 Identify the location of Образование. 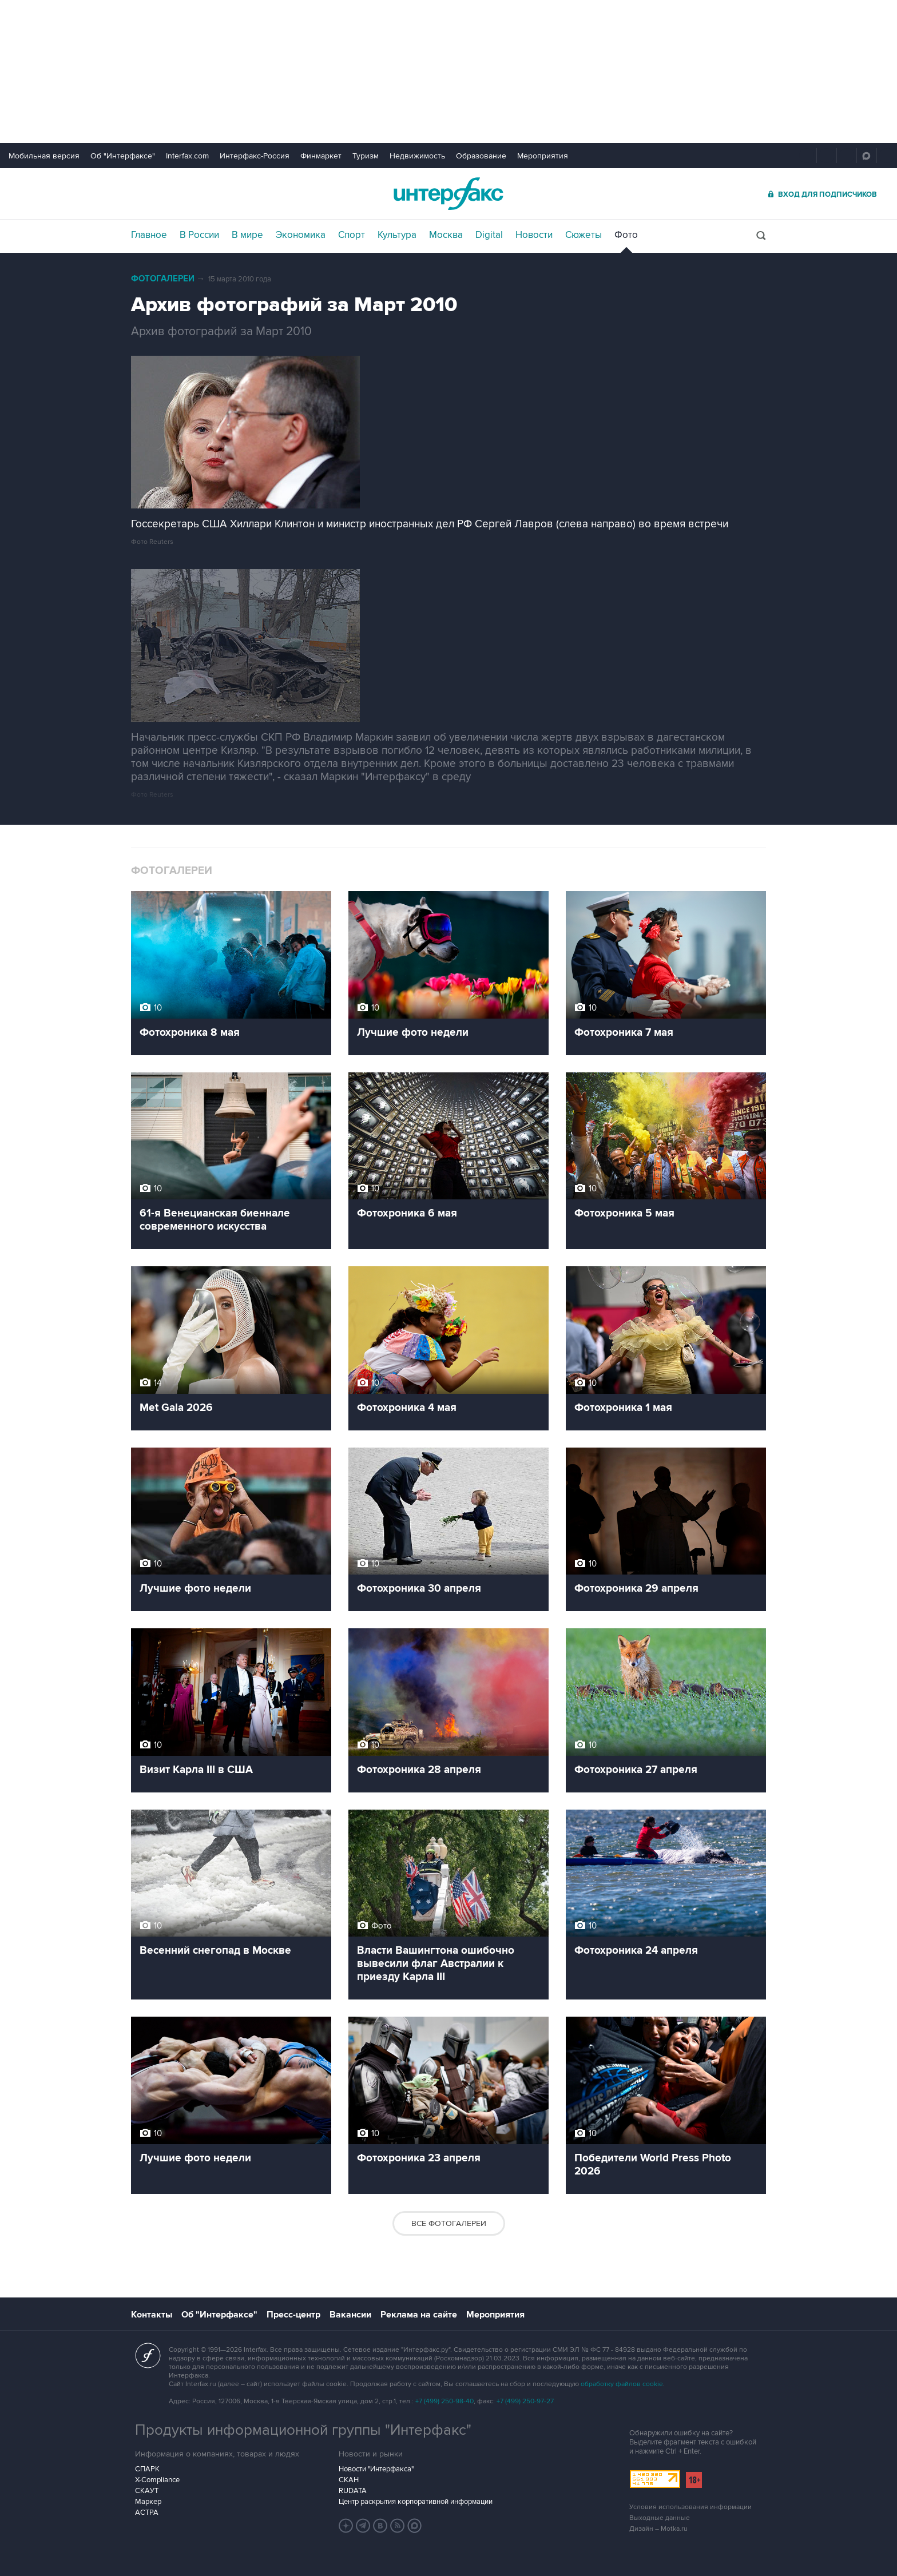
(481, 156).